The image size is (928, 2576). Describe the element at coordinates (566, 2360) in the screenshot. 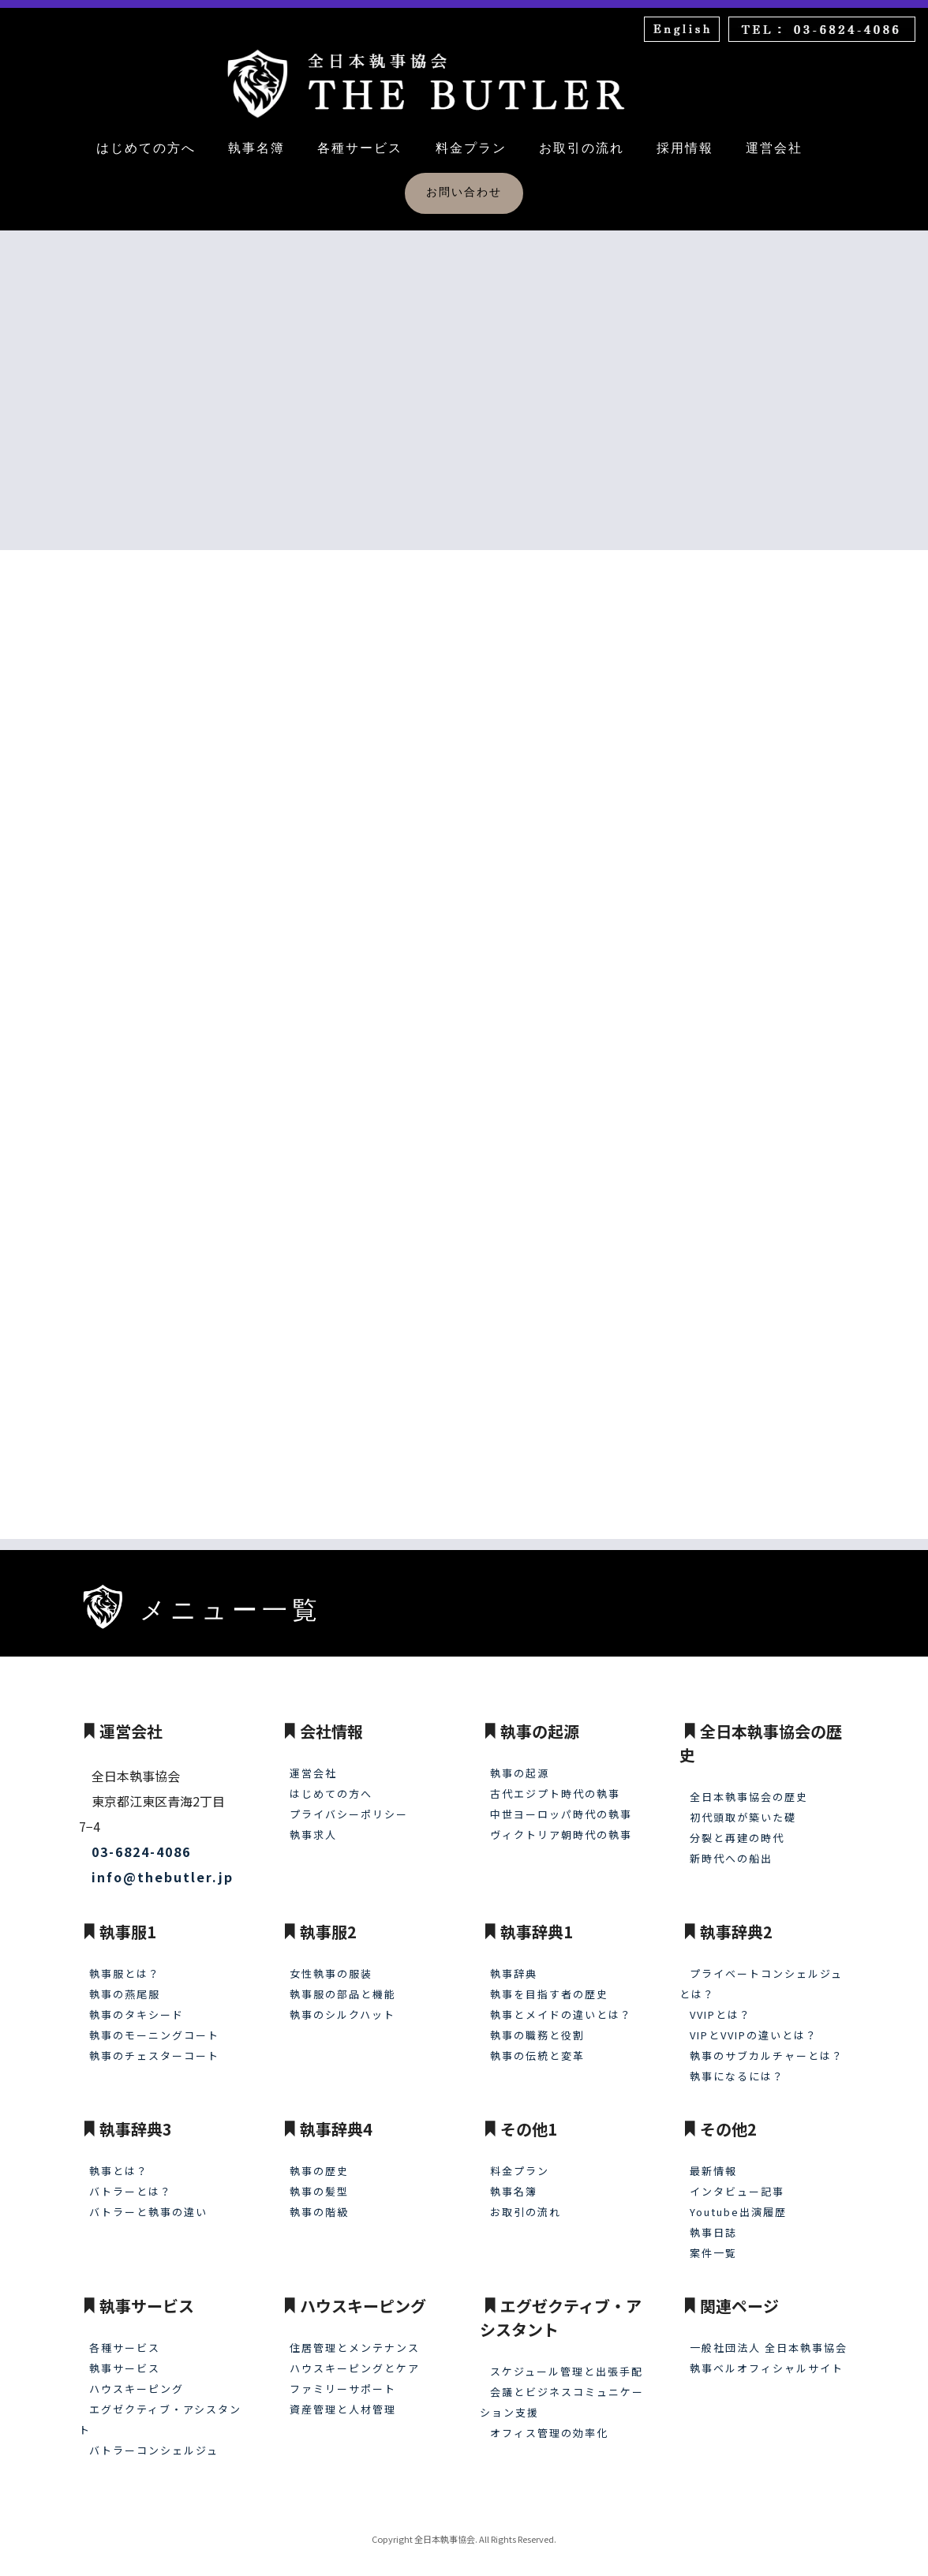

I see `スケジュール管理と出張手配` at that location.